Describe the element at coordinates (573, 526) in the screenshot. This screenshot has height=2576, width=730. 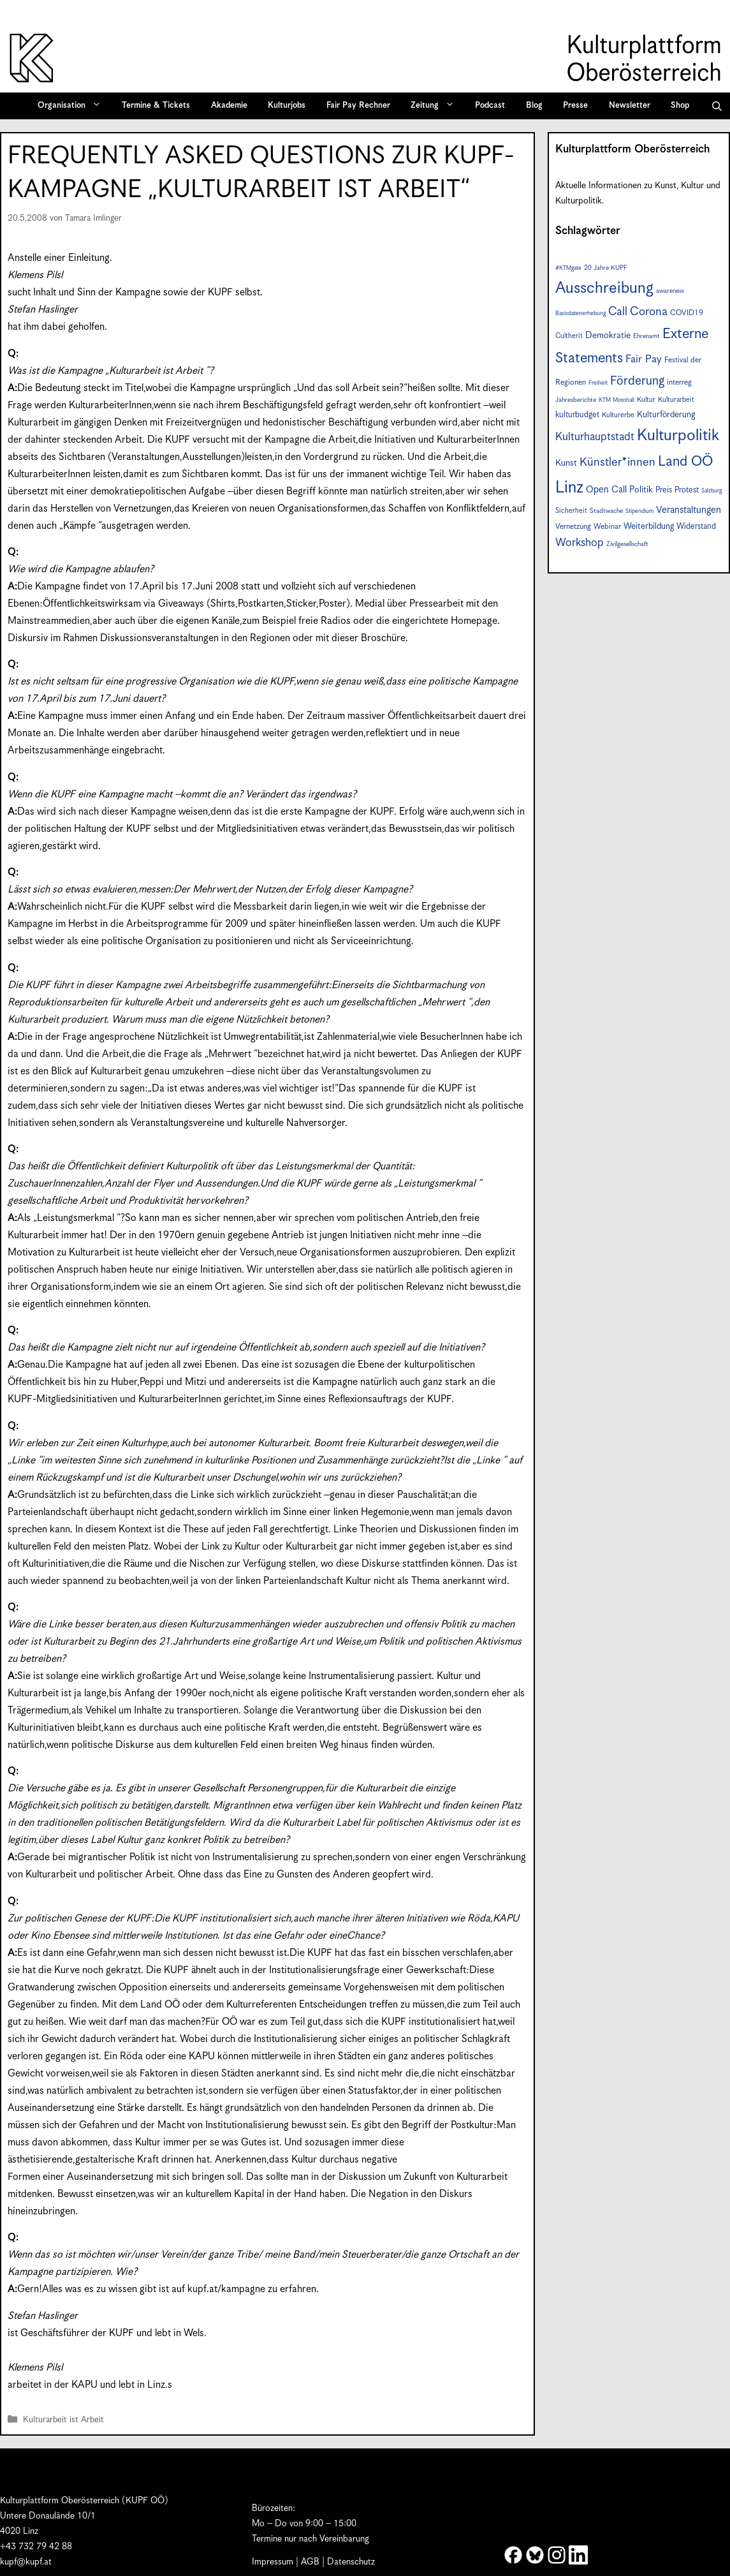
I see `Vernetzung [Vernetzung (9 Einträge)]` at that location.